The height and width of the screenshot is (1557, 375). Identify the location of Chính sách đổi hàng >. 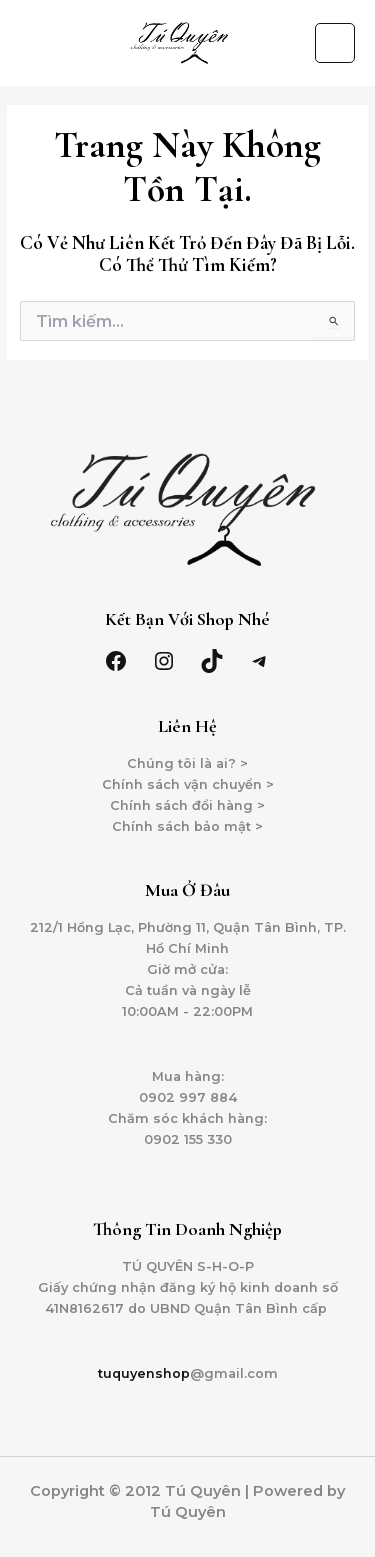
(187, 805).